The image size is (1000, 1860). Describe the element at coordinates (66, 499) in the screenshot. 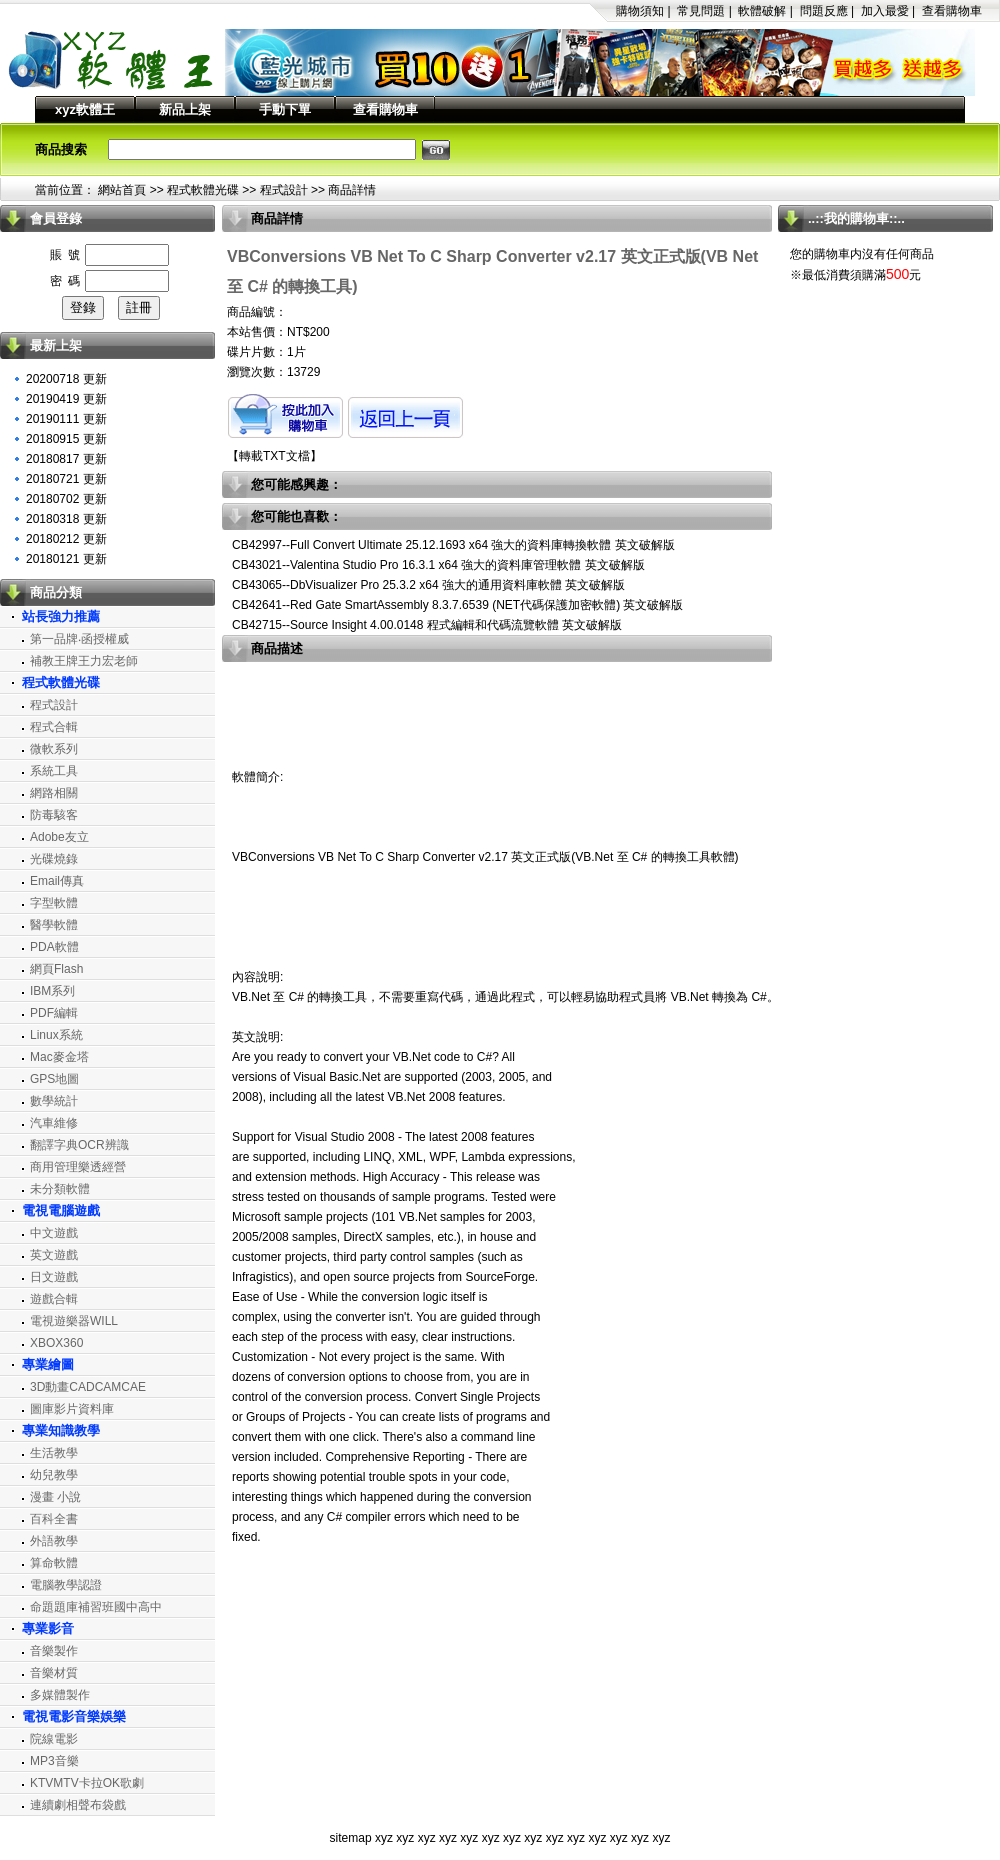

I see `20180702 更新` at that location.